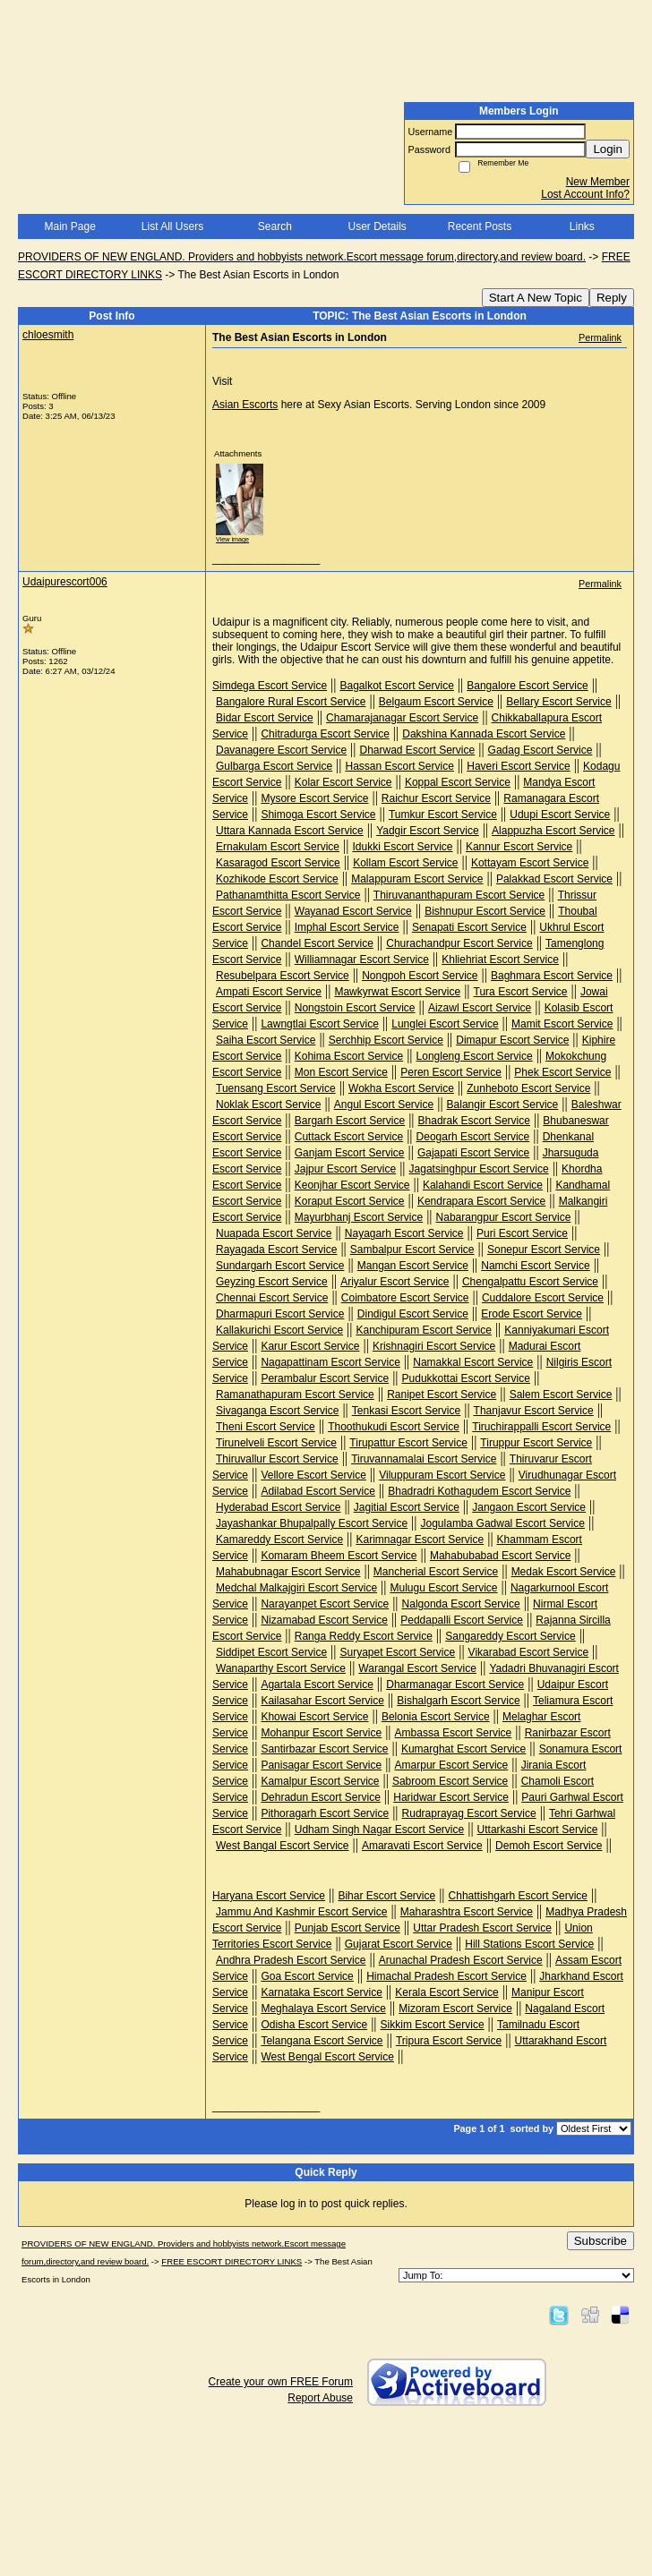  Describe the element at coordinates (479, 1491) in the screenshot. I see `Bhadradri Kothagudem Escort Service` at that location.